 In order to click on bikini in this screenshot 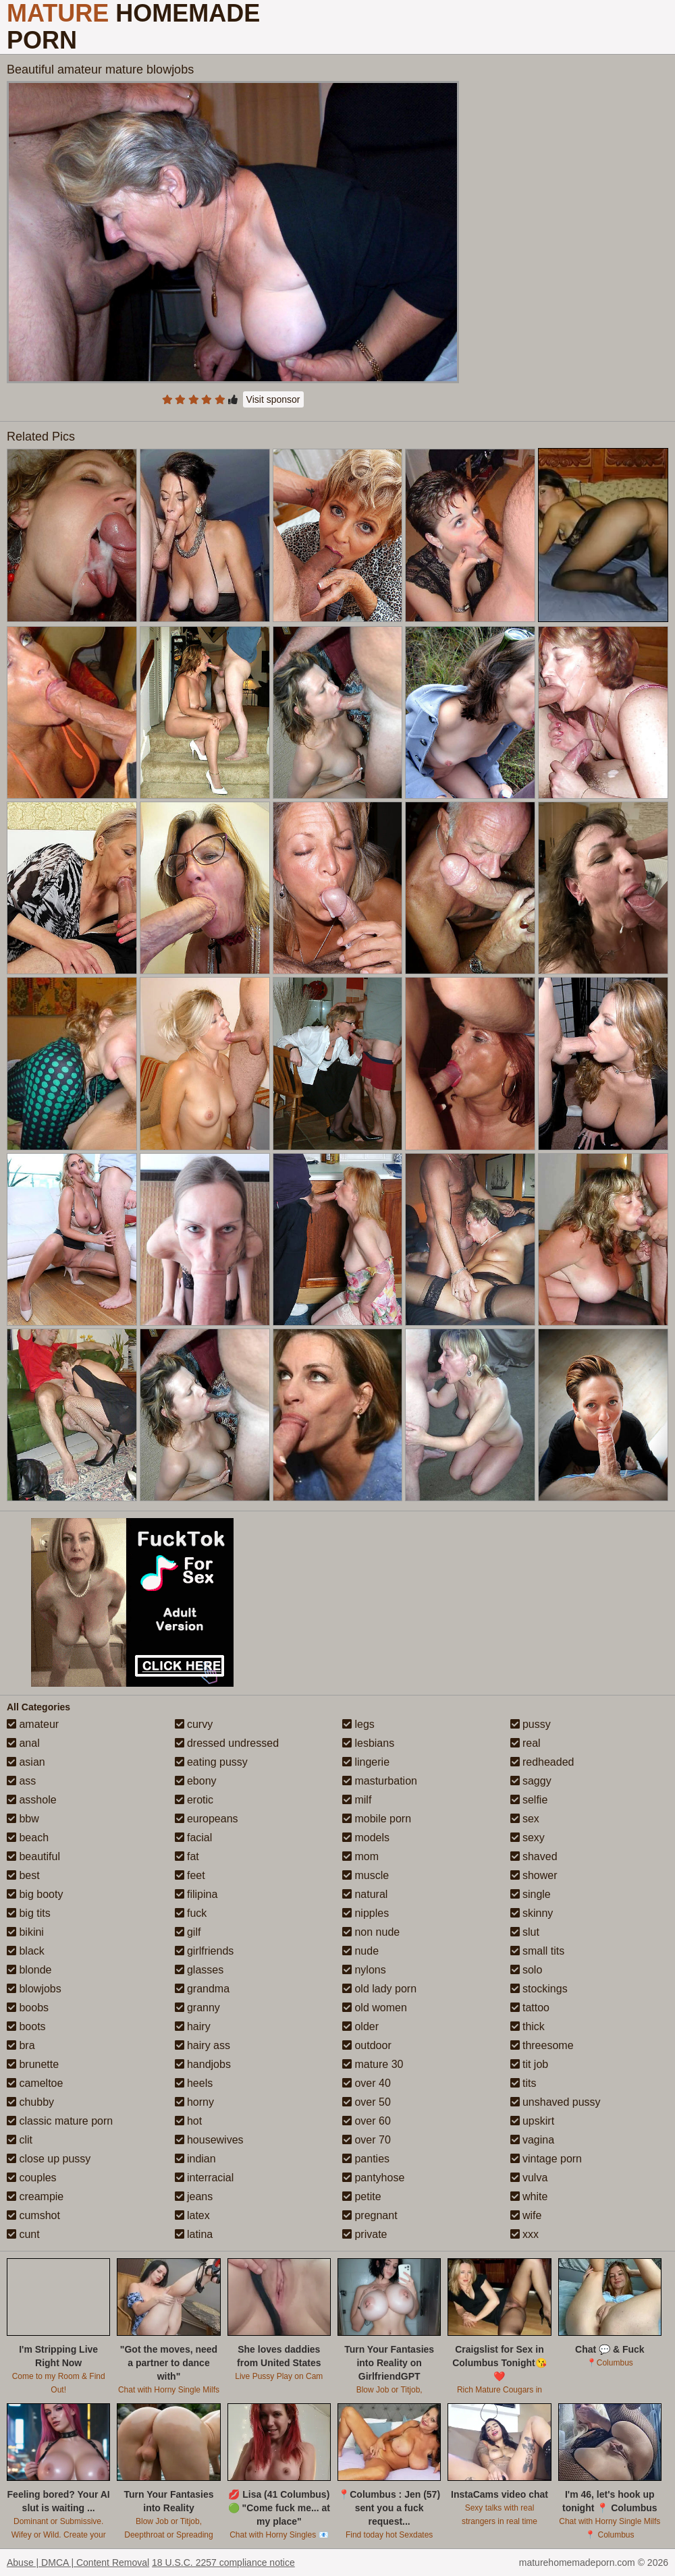, I will do `click(25, 1932)`.